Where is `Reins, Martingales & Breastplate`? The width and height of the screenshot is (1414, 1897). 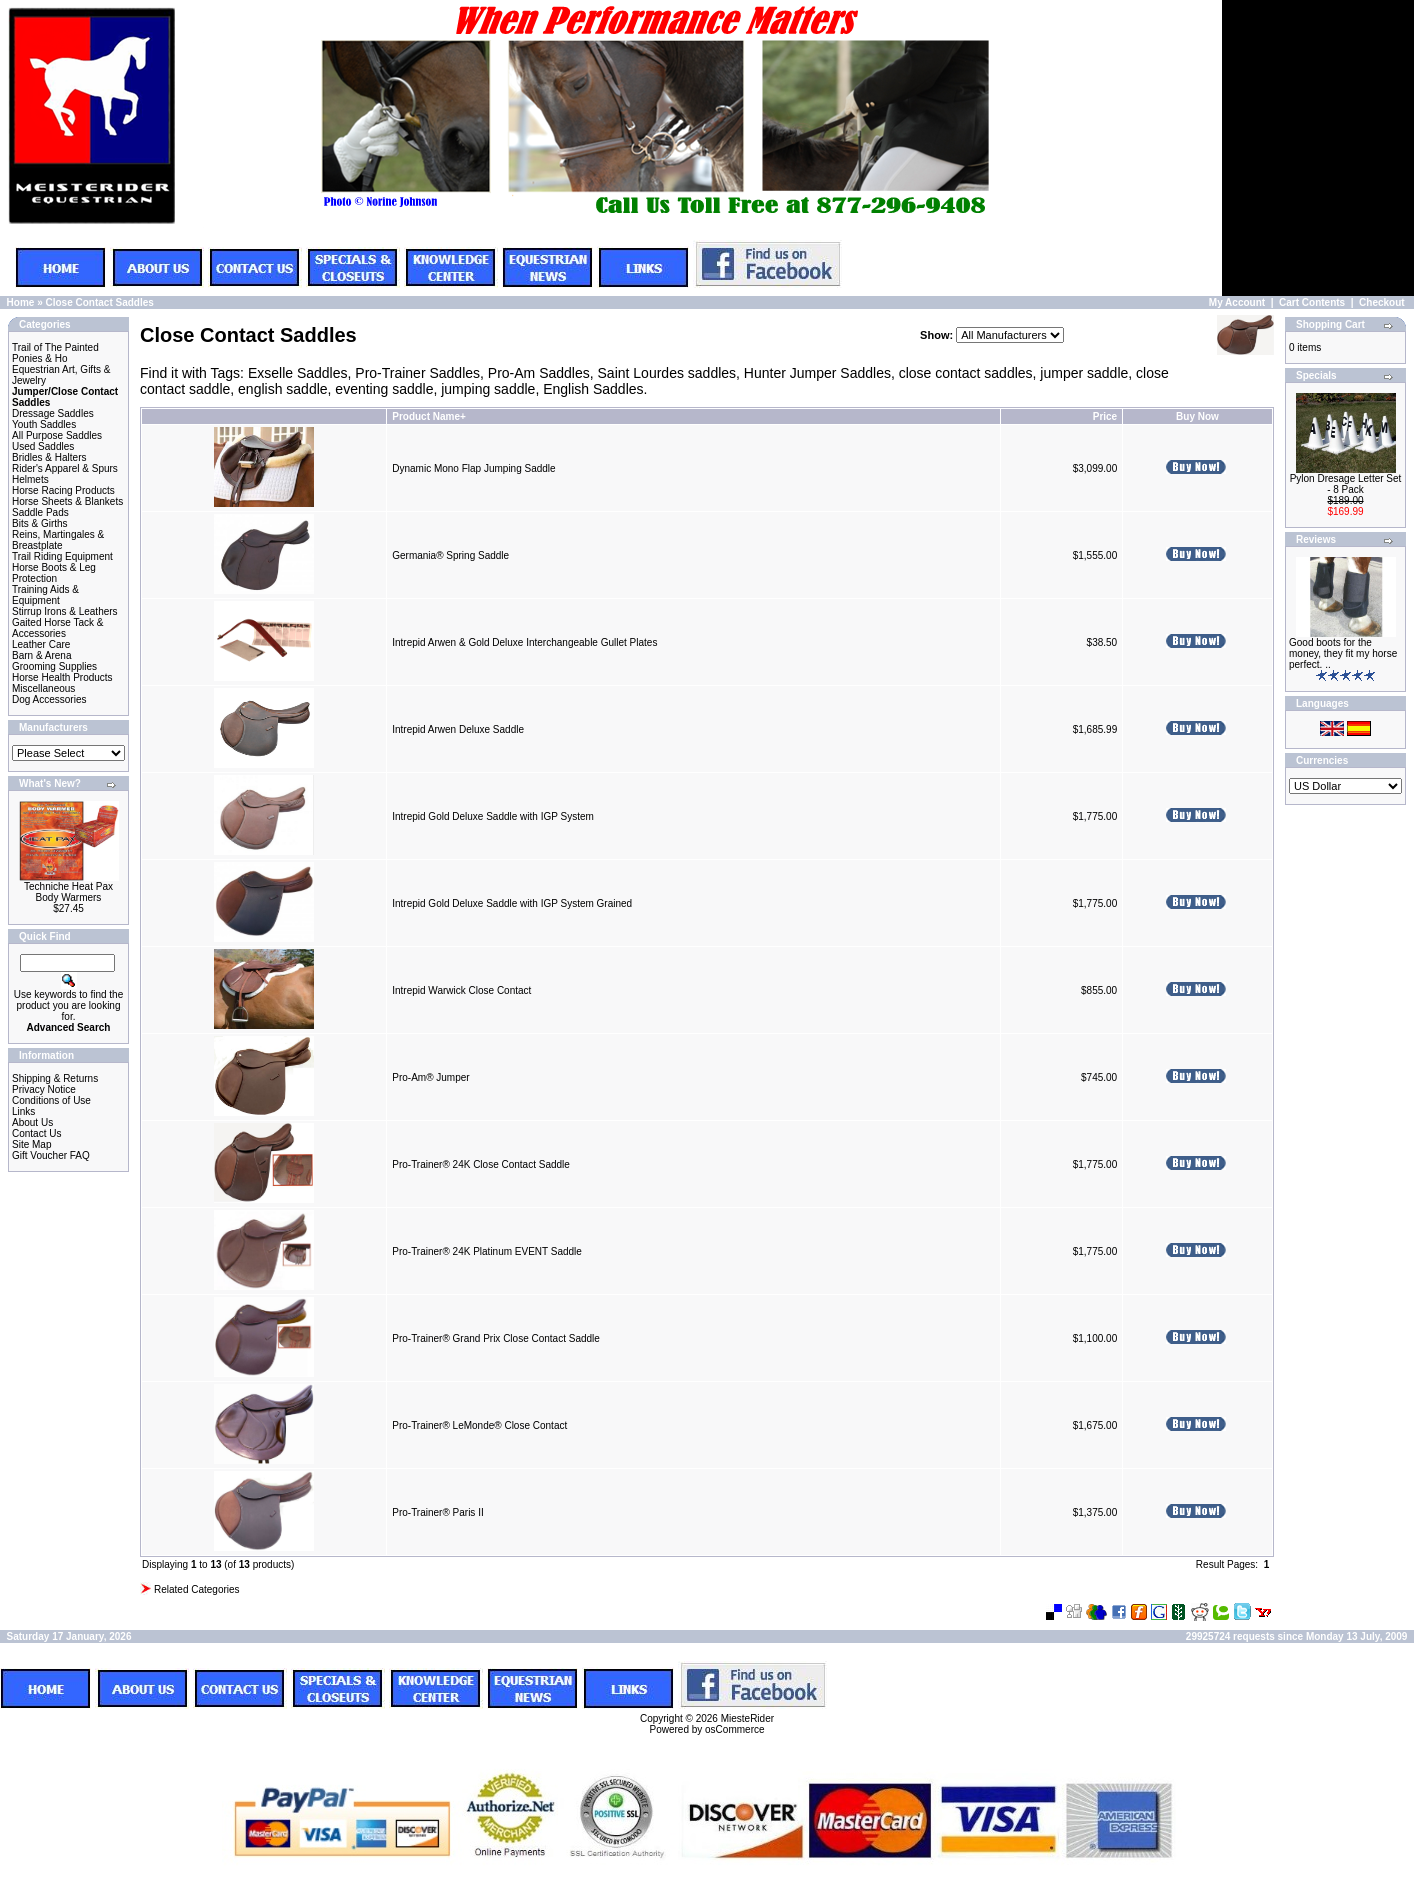 Reins, Martingales & Breastplate is located at coordinates (58, 540).